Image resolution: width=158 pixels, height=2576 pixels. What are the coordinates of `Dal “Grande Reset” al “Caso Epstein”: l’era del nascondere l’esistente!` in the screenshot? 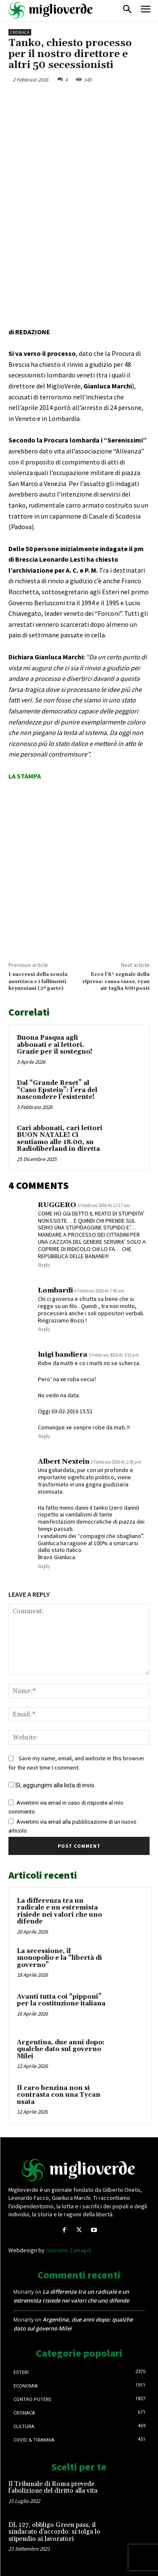 It's located at (57, 1090).